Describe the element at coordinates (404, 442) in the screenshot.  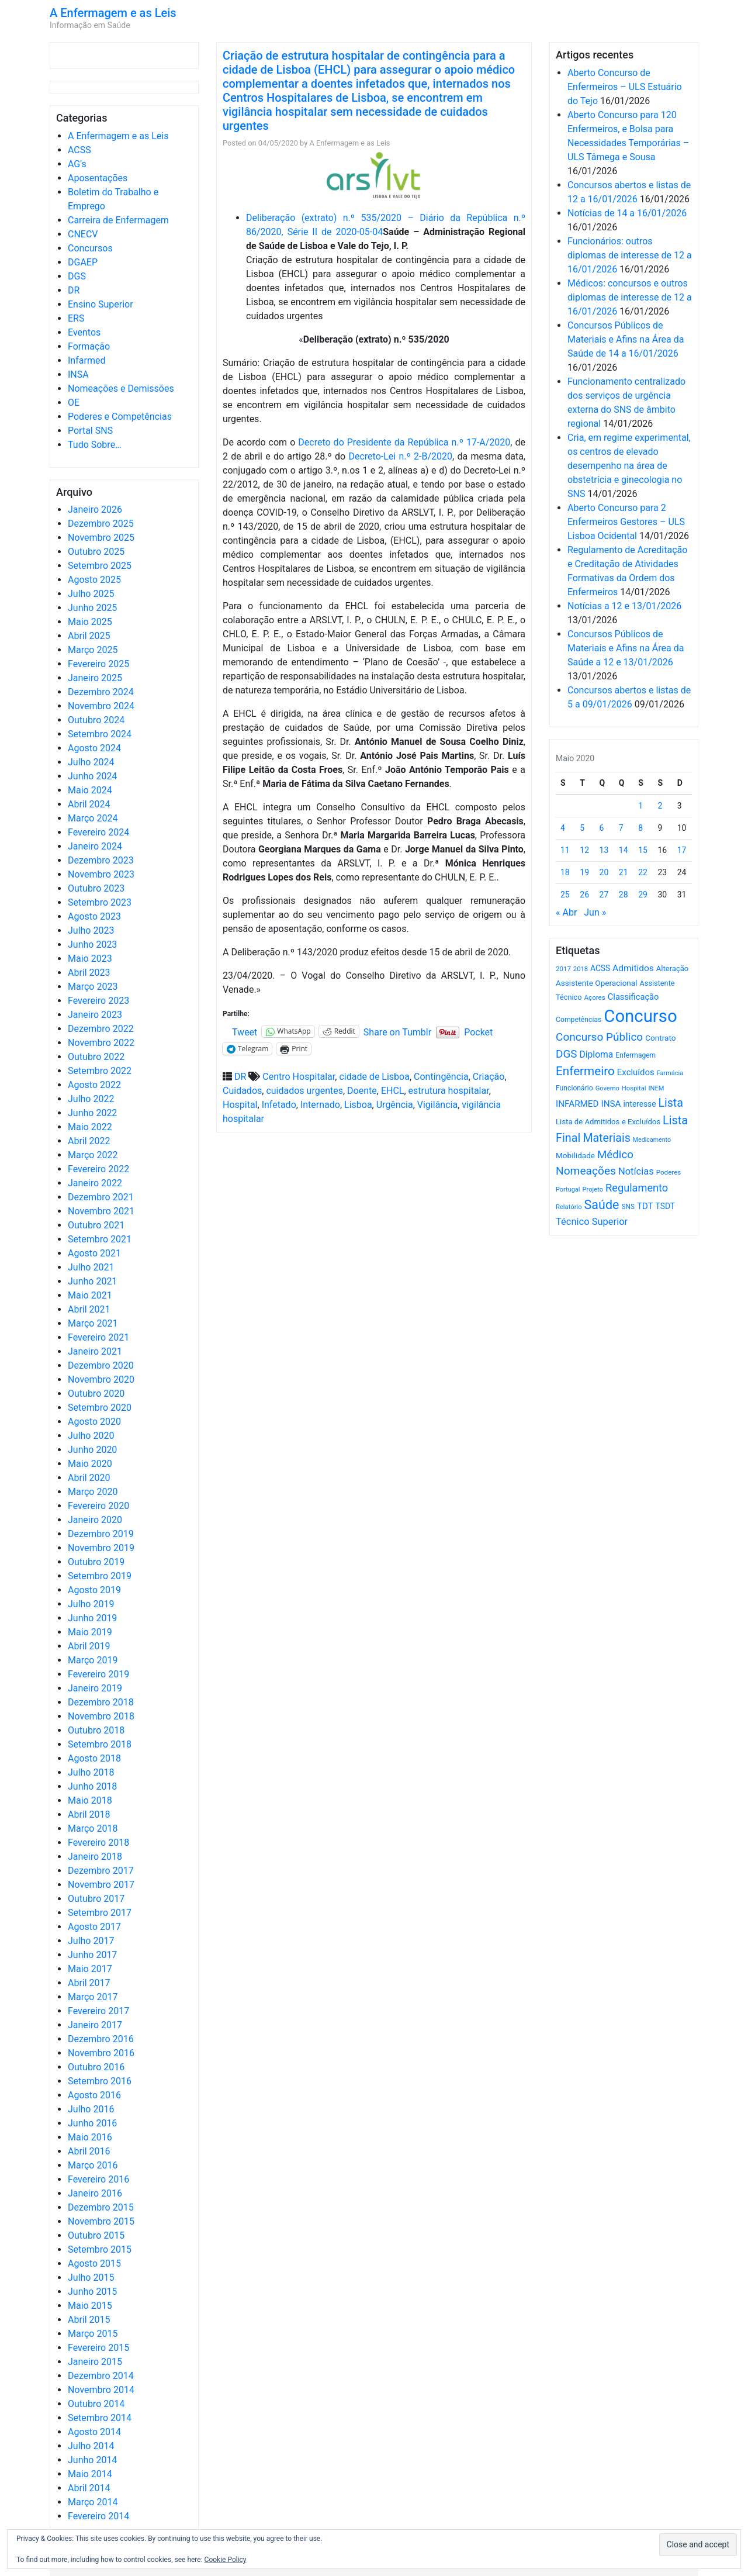
I see `Decreto do Presidente da República n.º 17-A/2020` at that location.